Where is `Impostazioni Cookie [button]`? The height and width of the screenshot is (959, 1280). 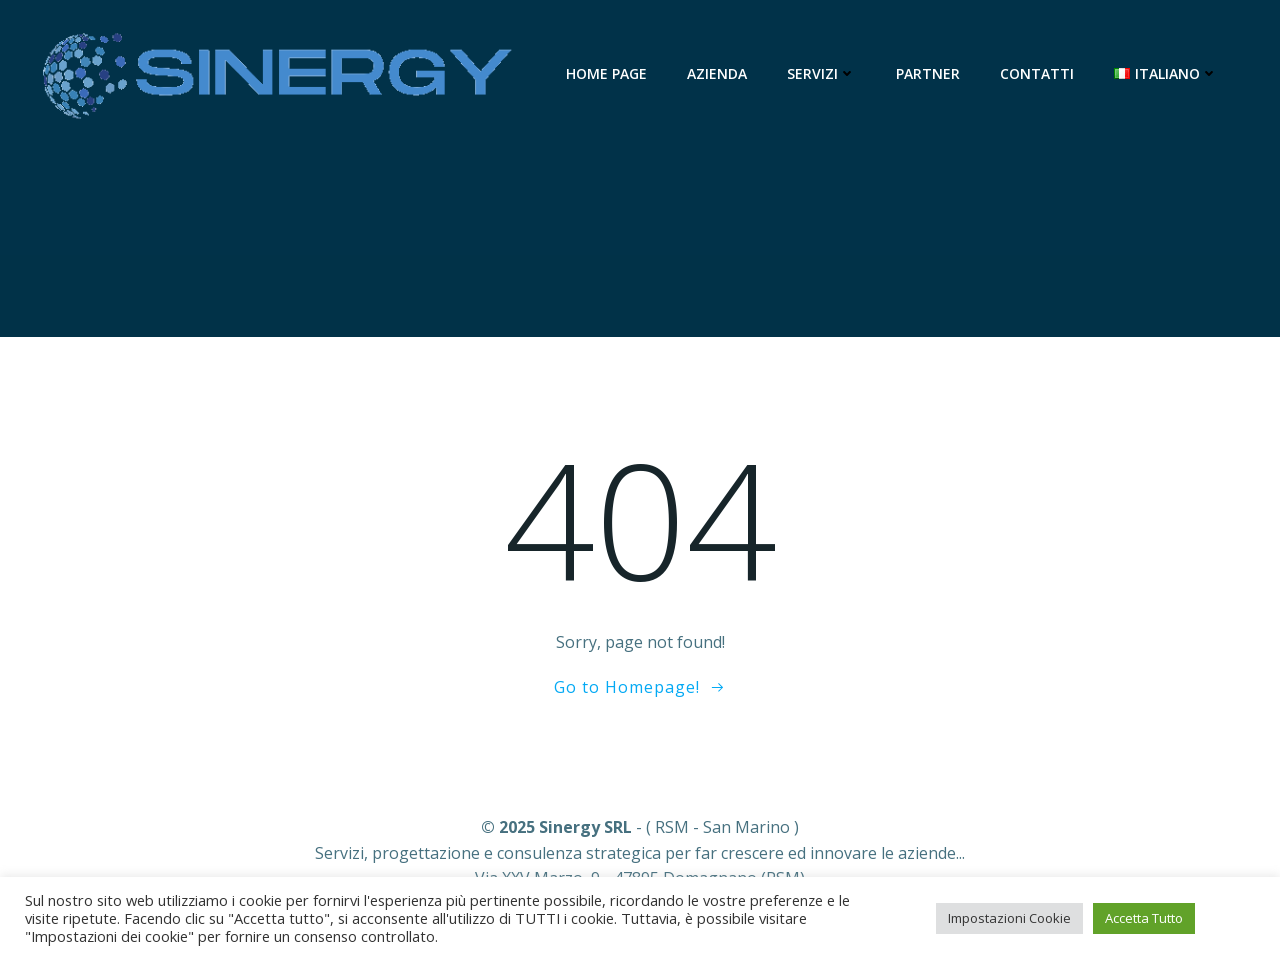 Impostazioni Cookie [button] is located at coordinates (1009, 918).